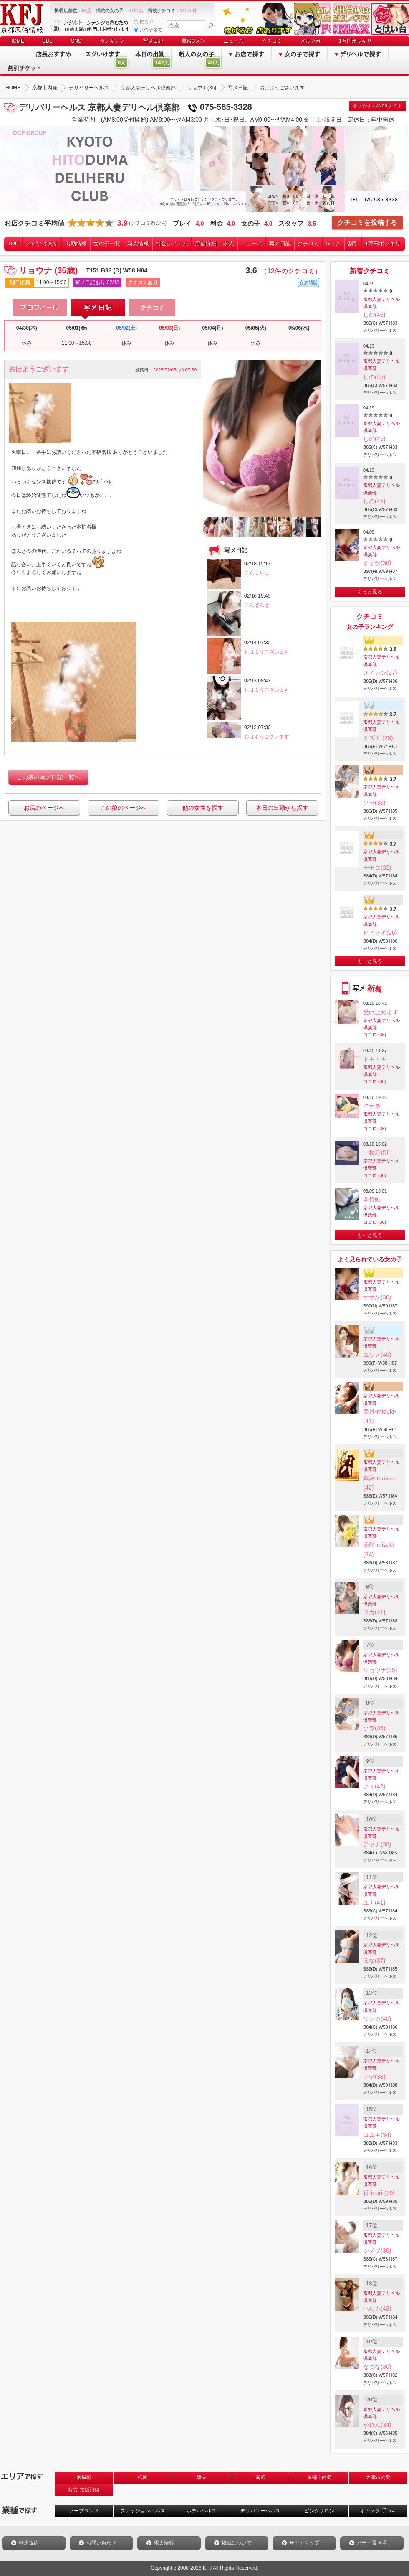 This screenshot has width=409, height=2576. Describe the element at coordinates (84, 2511) in the screenshot. I see `ソープランド` at that location.